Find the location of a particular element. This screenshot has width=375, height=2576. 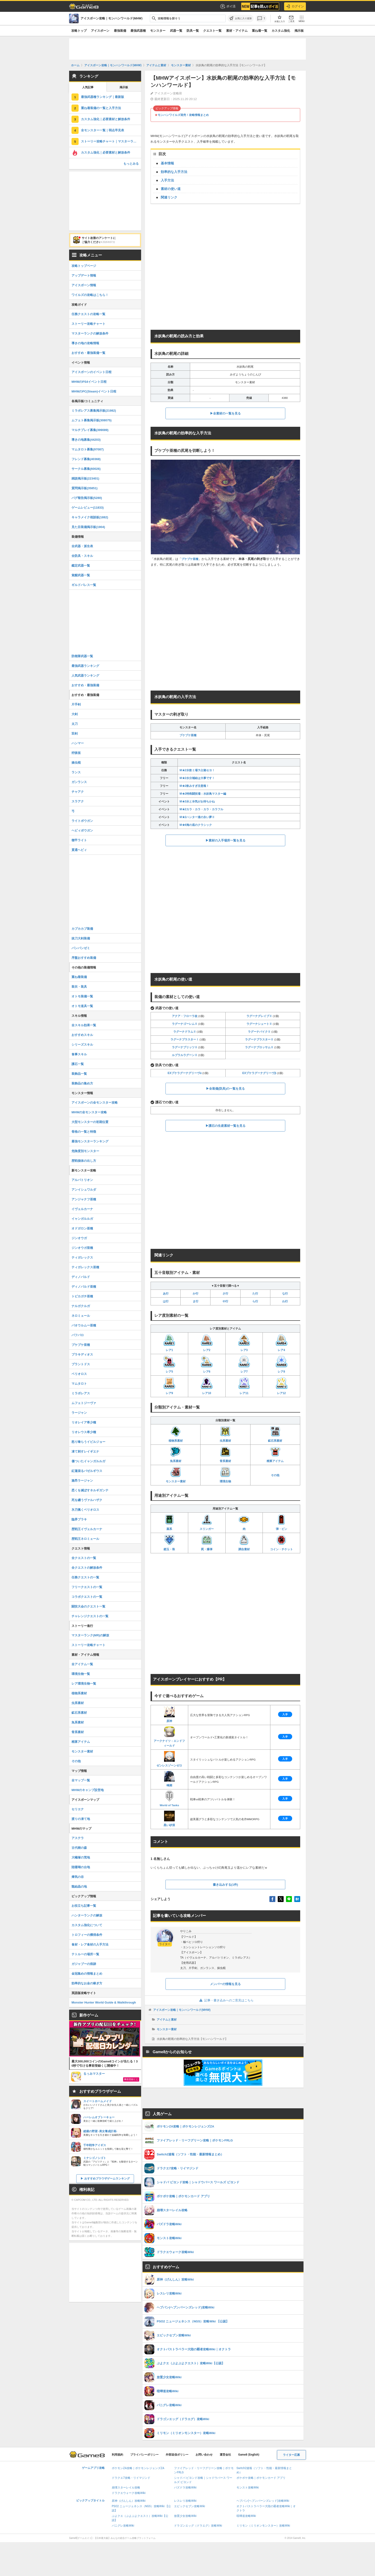

喧嘩道攻略Wiki is located at coordinates (246, 2516).